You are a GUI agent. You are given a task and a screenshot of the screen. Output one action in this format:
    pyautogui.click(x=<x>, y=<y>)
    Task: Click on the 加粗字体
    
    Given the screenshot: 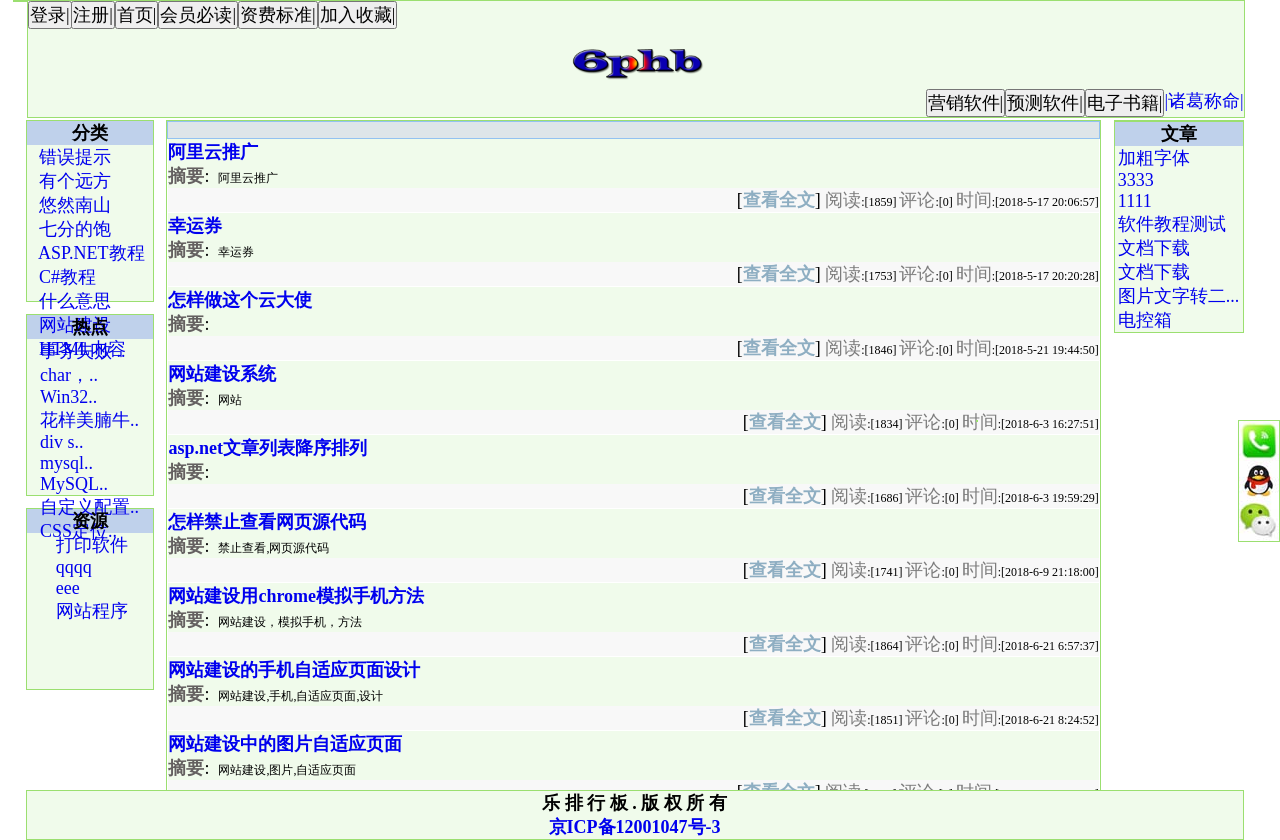 What is the action you would take?
    pyautogui.click(x=1154, y=158)
    